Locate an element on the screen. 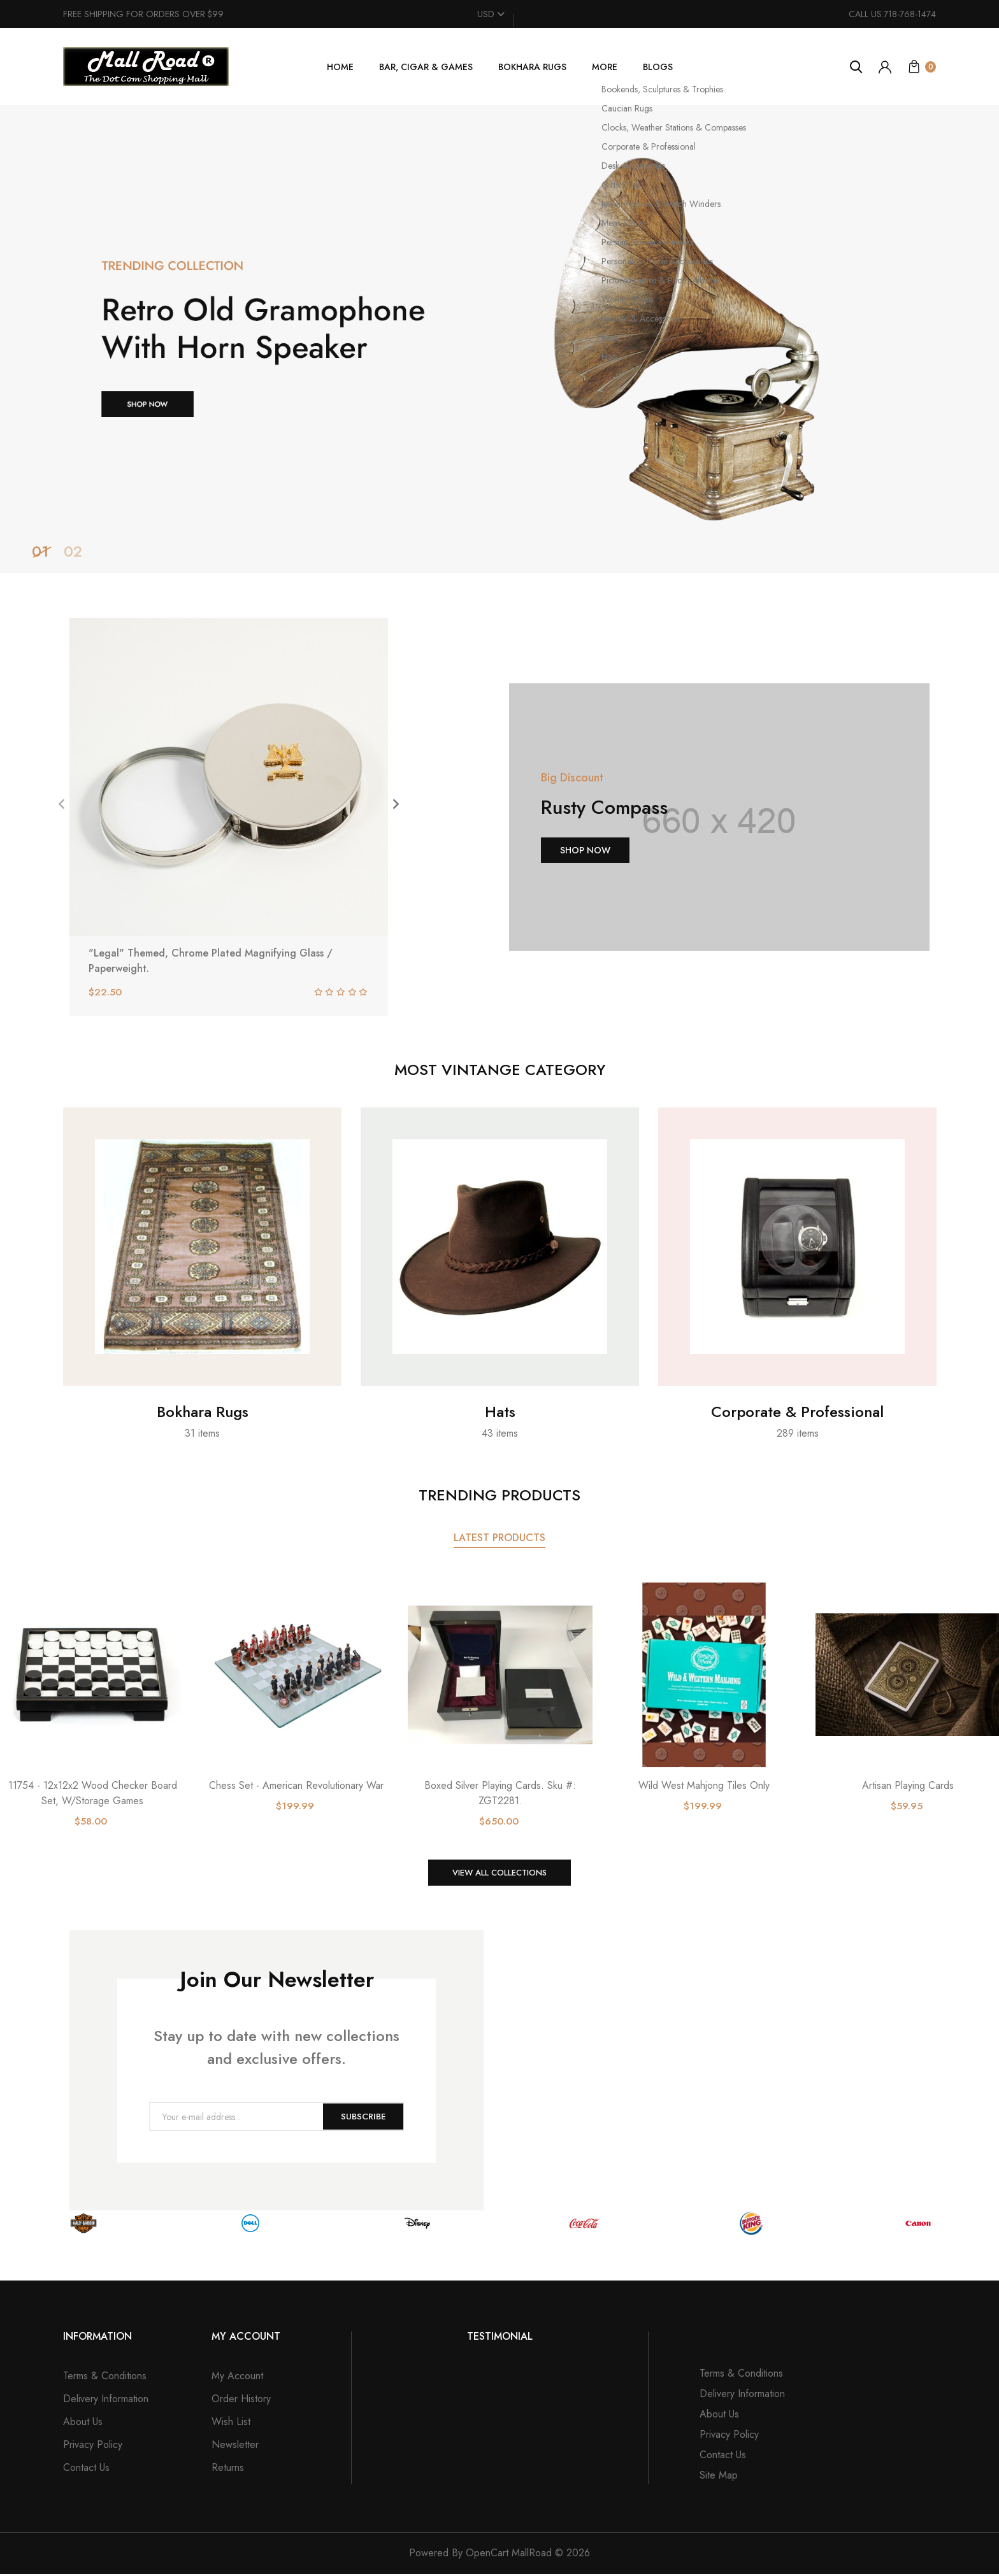 The image size is (999, 2576). Hats is located at coordinates (500, 1411).